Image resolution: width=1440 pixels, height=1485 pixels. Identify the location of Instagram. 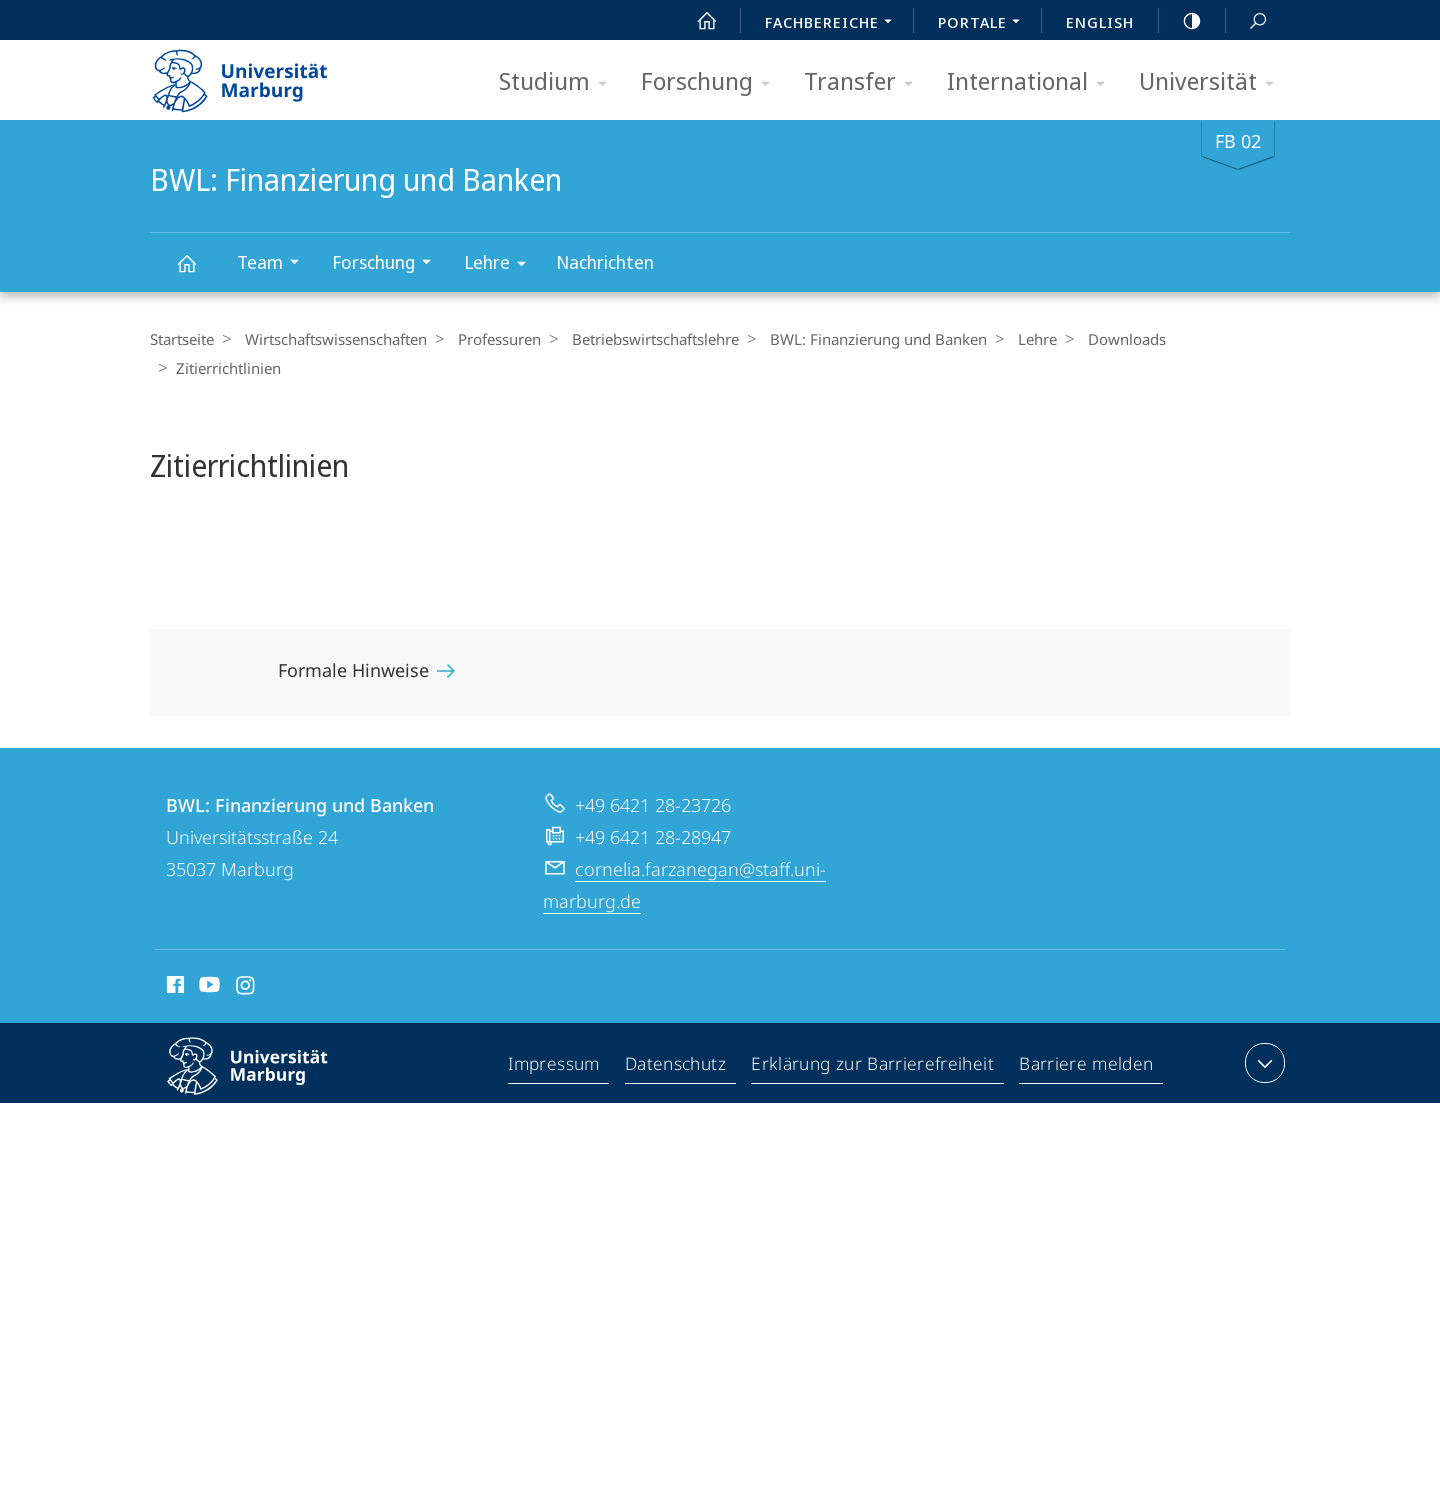
(246, 959).